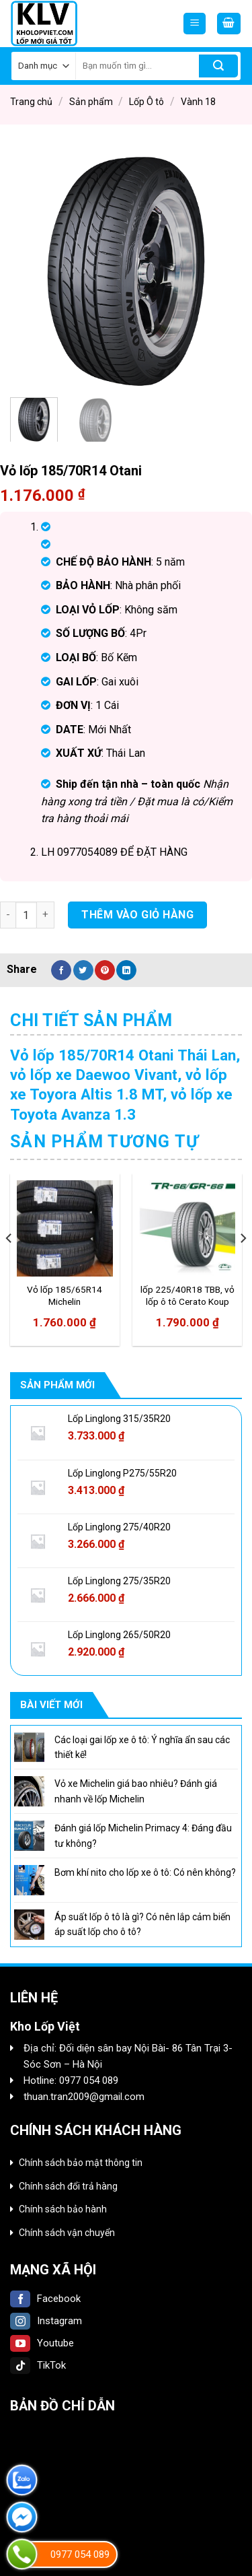 The height and width of the screenshot is (2576, 252). Describe the element at coordinates (91, 1020) in the screenshot. I see `Chi tiết sản phẩm` at that location.